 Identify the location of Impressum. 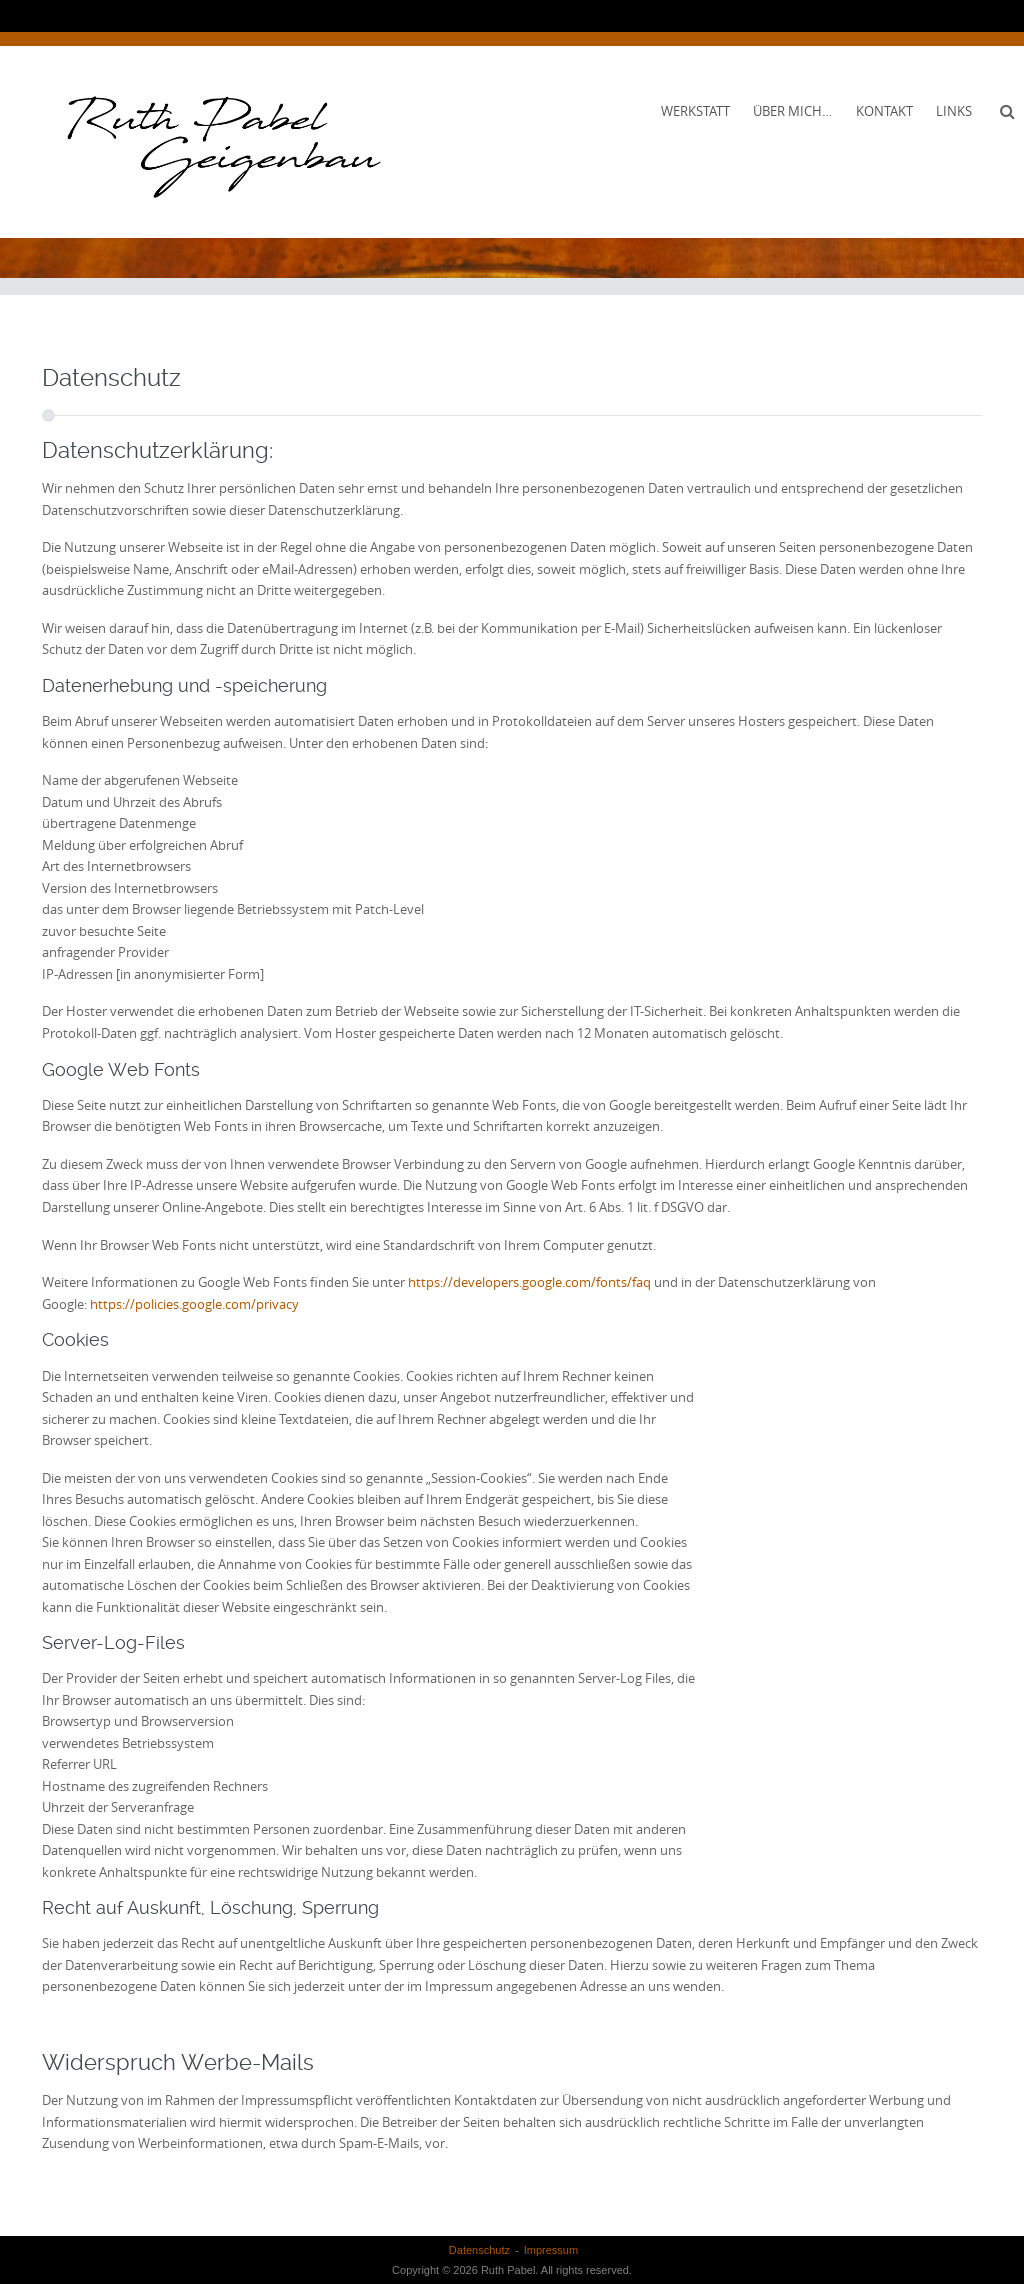
(551, 2250).